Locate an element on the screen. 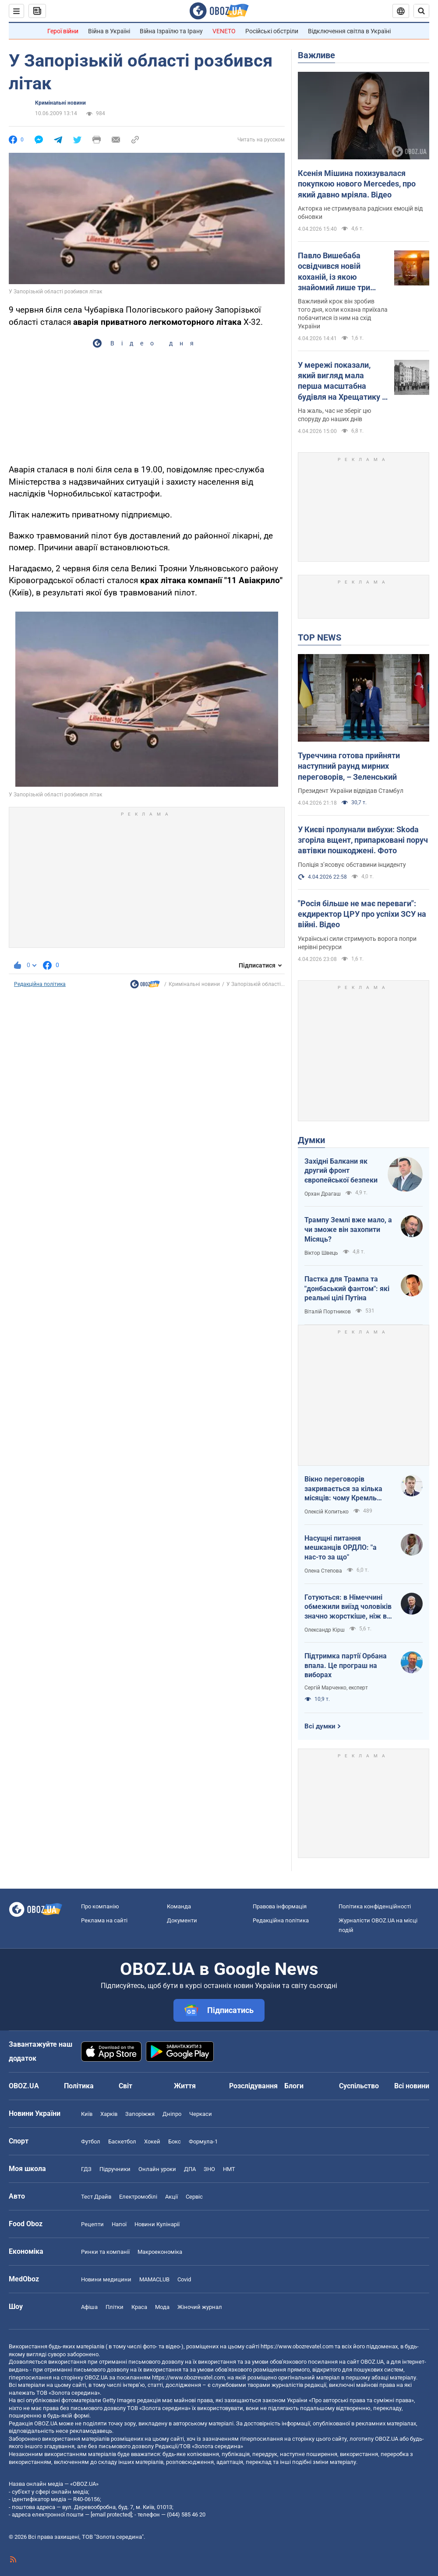 The height and width of the screenshot is (2576, 438). ЗНО is located at coordinates (209, 2169).